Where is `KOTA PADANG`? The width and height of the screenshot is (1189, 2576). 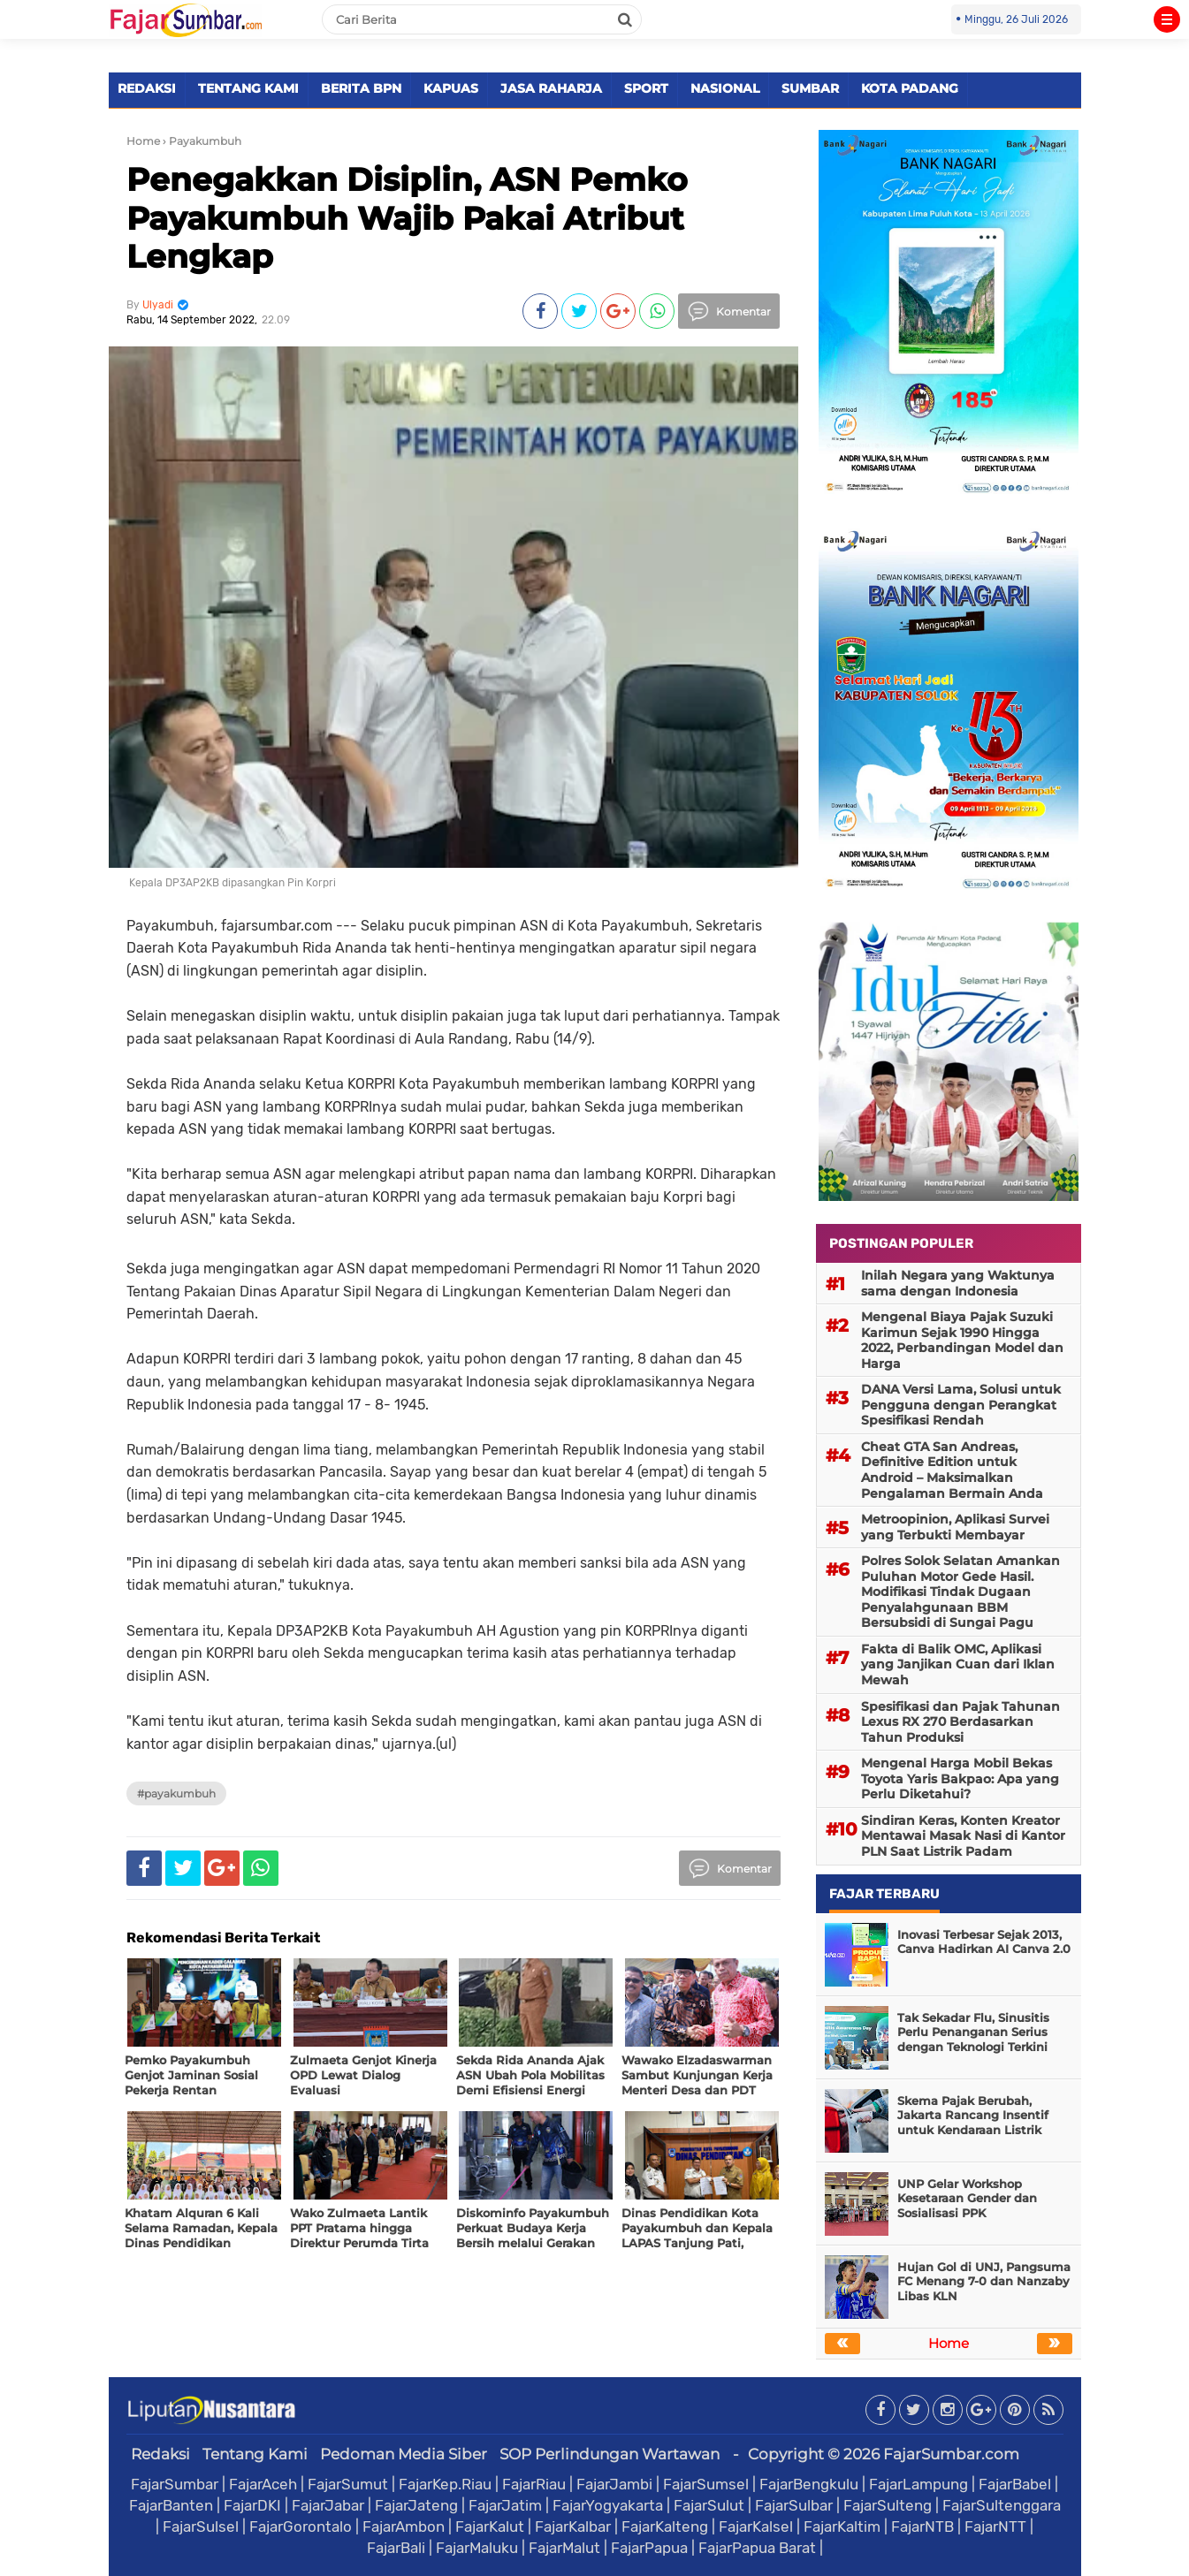 KOTA PADANG is located at coordinates (909, 88).